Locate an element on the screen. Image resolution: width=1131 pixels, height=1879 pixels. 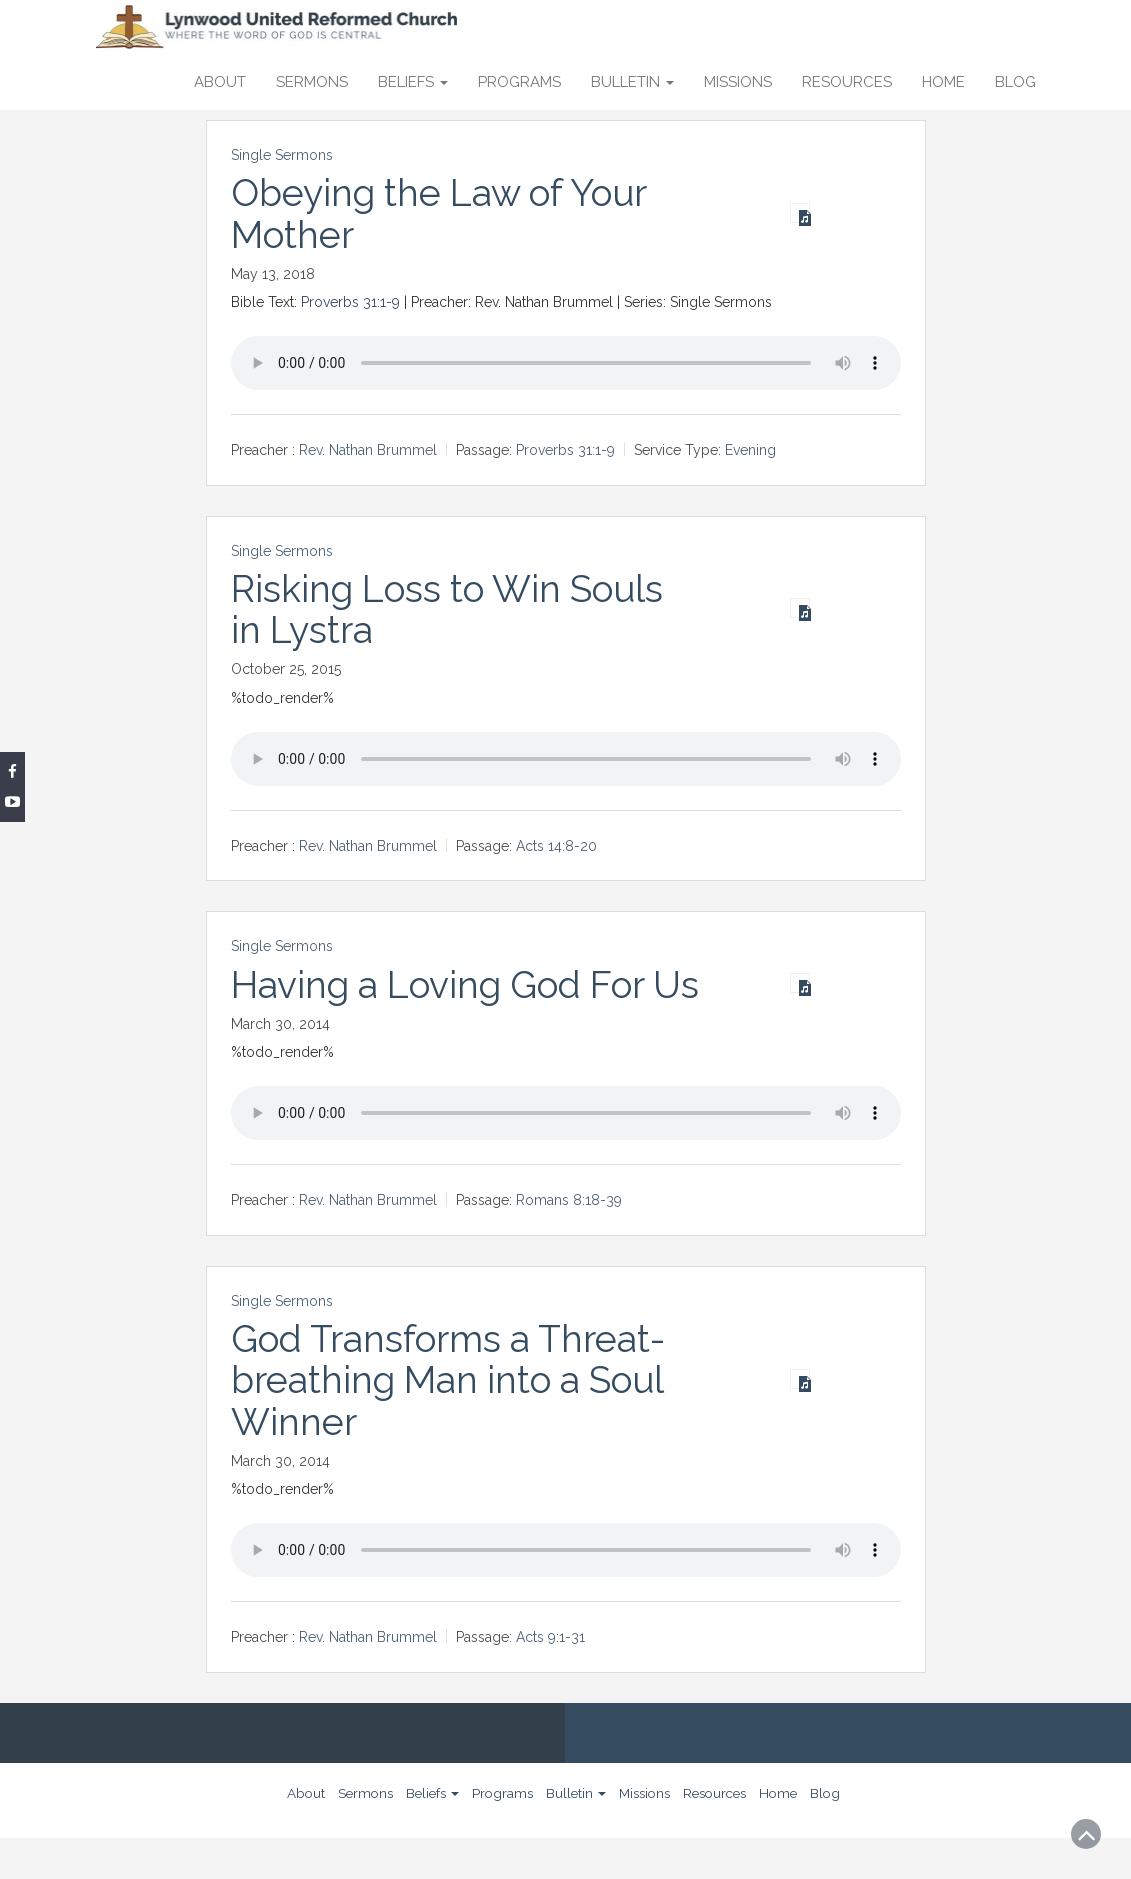
Beliefs is located at coordinates (413, 82).